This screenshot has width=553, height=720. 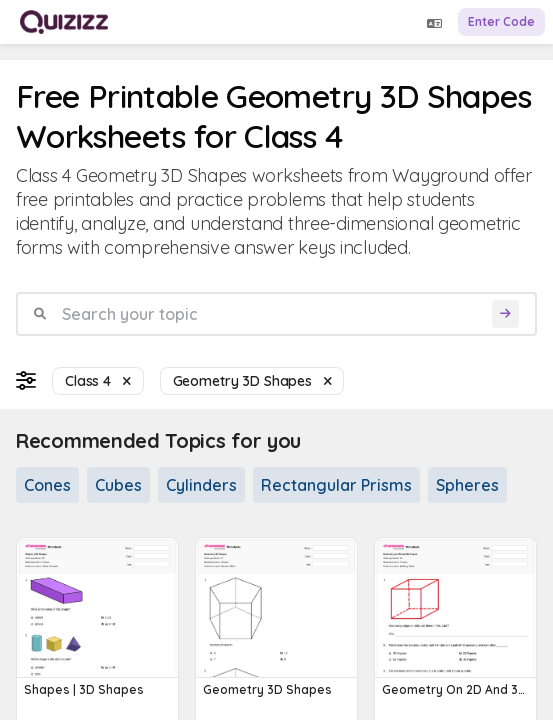 What do you see at coordinates (467, 485) in the screenshot?
I see `Spheres` at bounding box center [467, 485].